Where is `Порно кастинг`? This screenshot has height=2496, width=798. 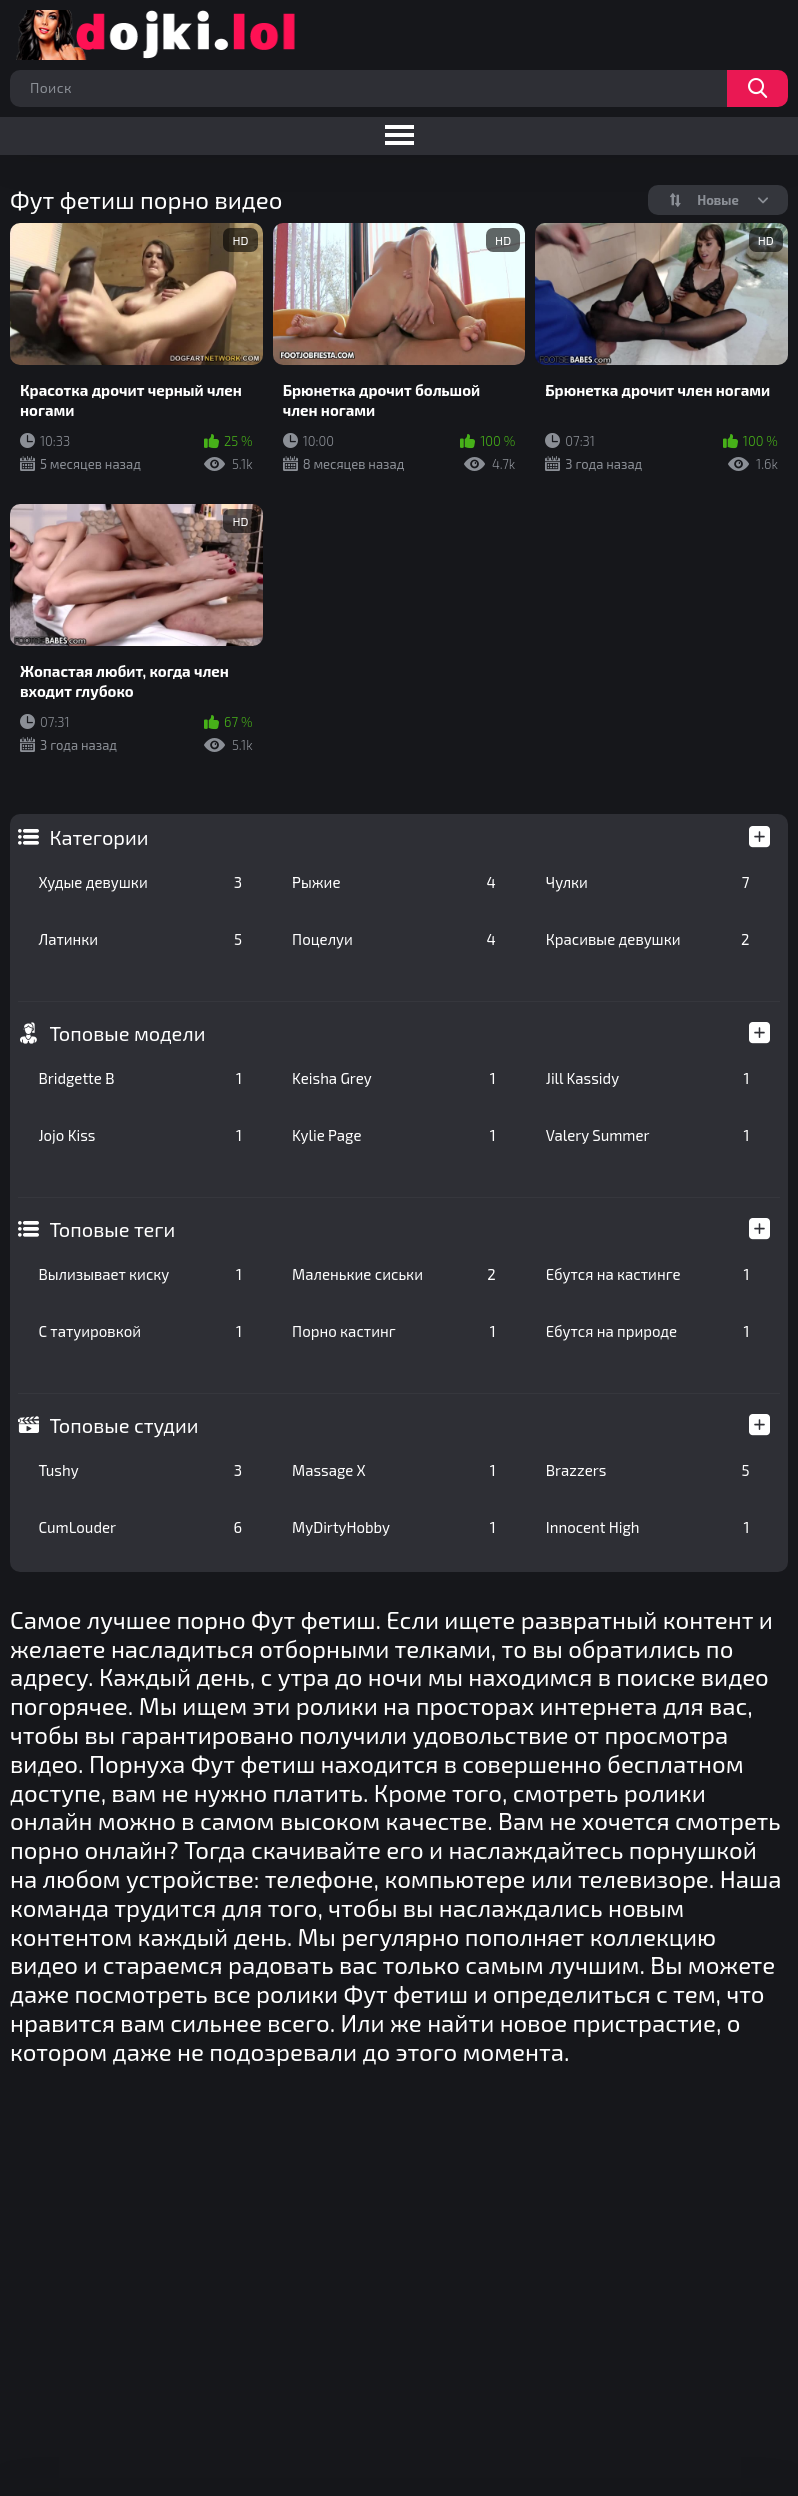 Порно кастинг is located at coordinates (394, 1331).